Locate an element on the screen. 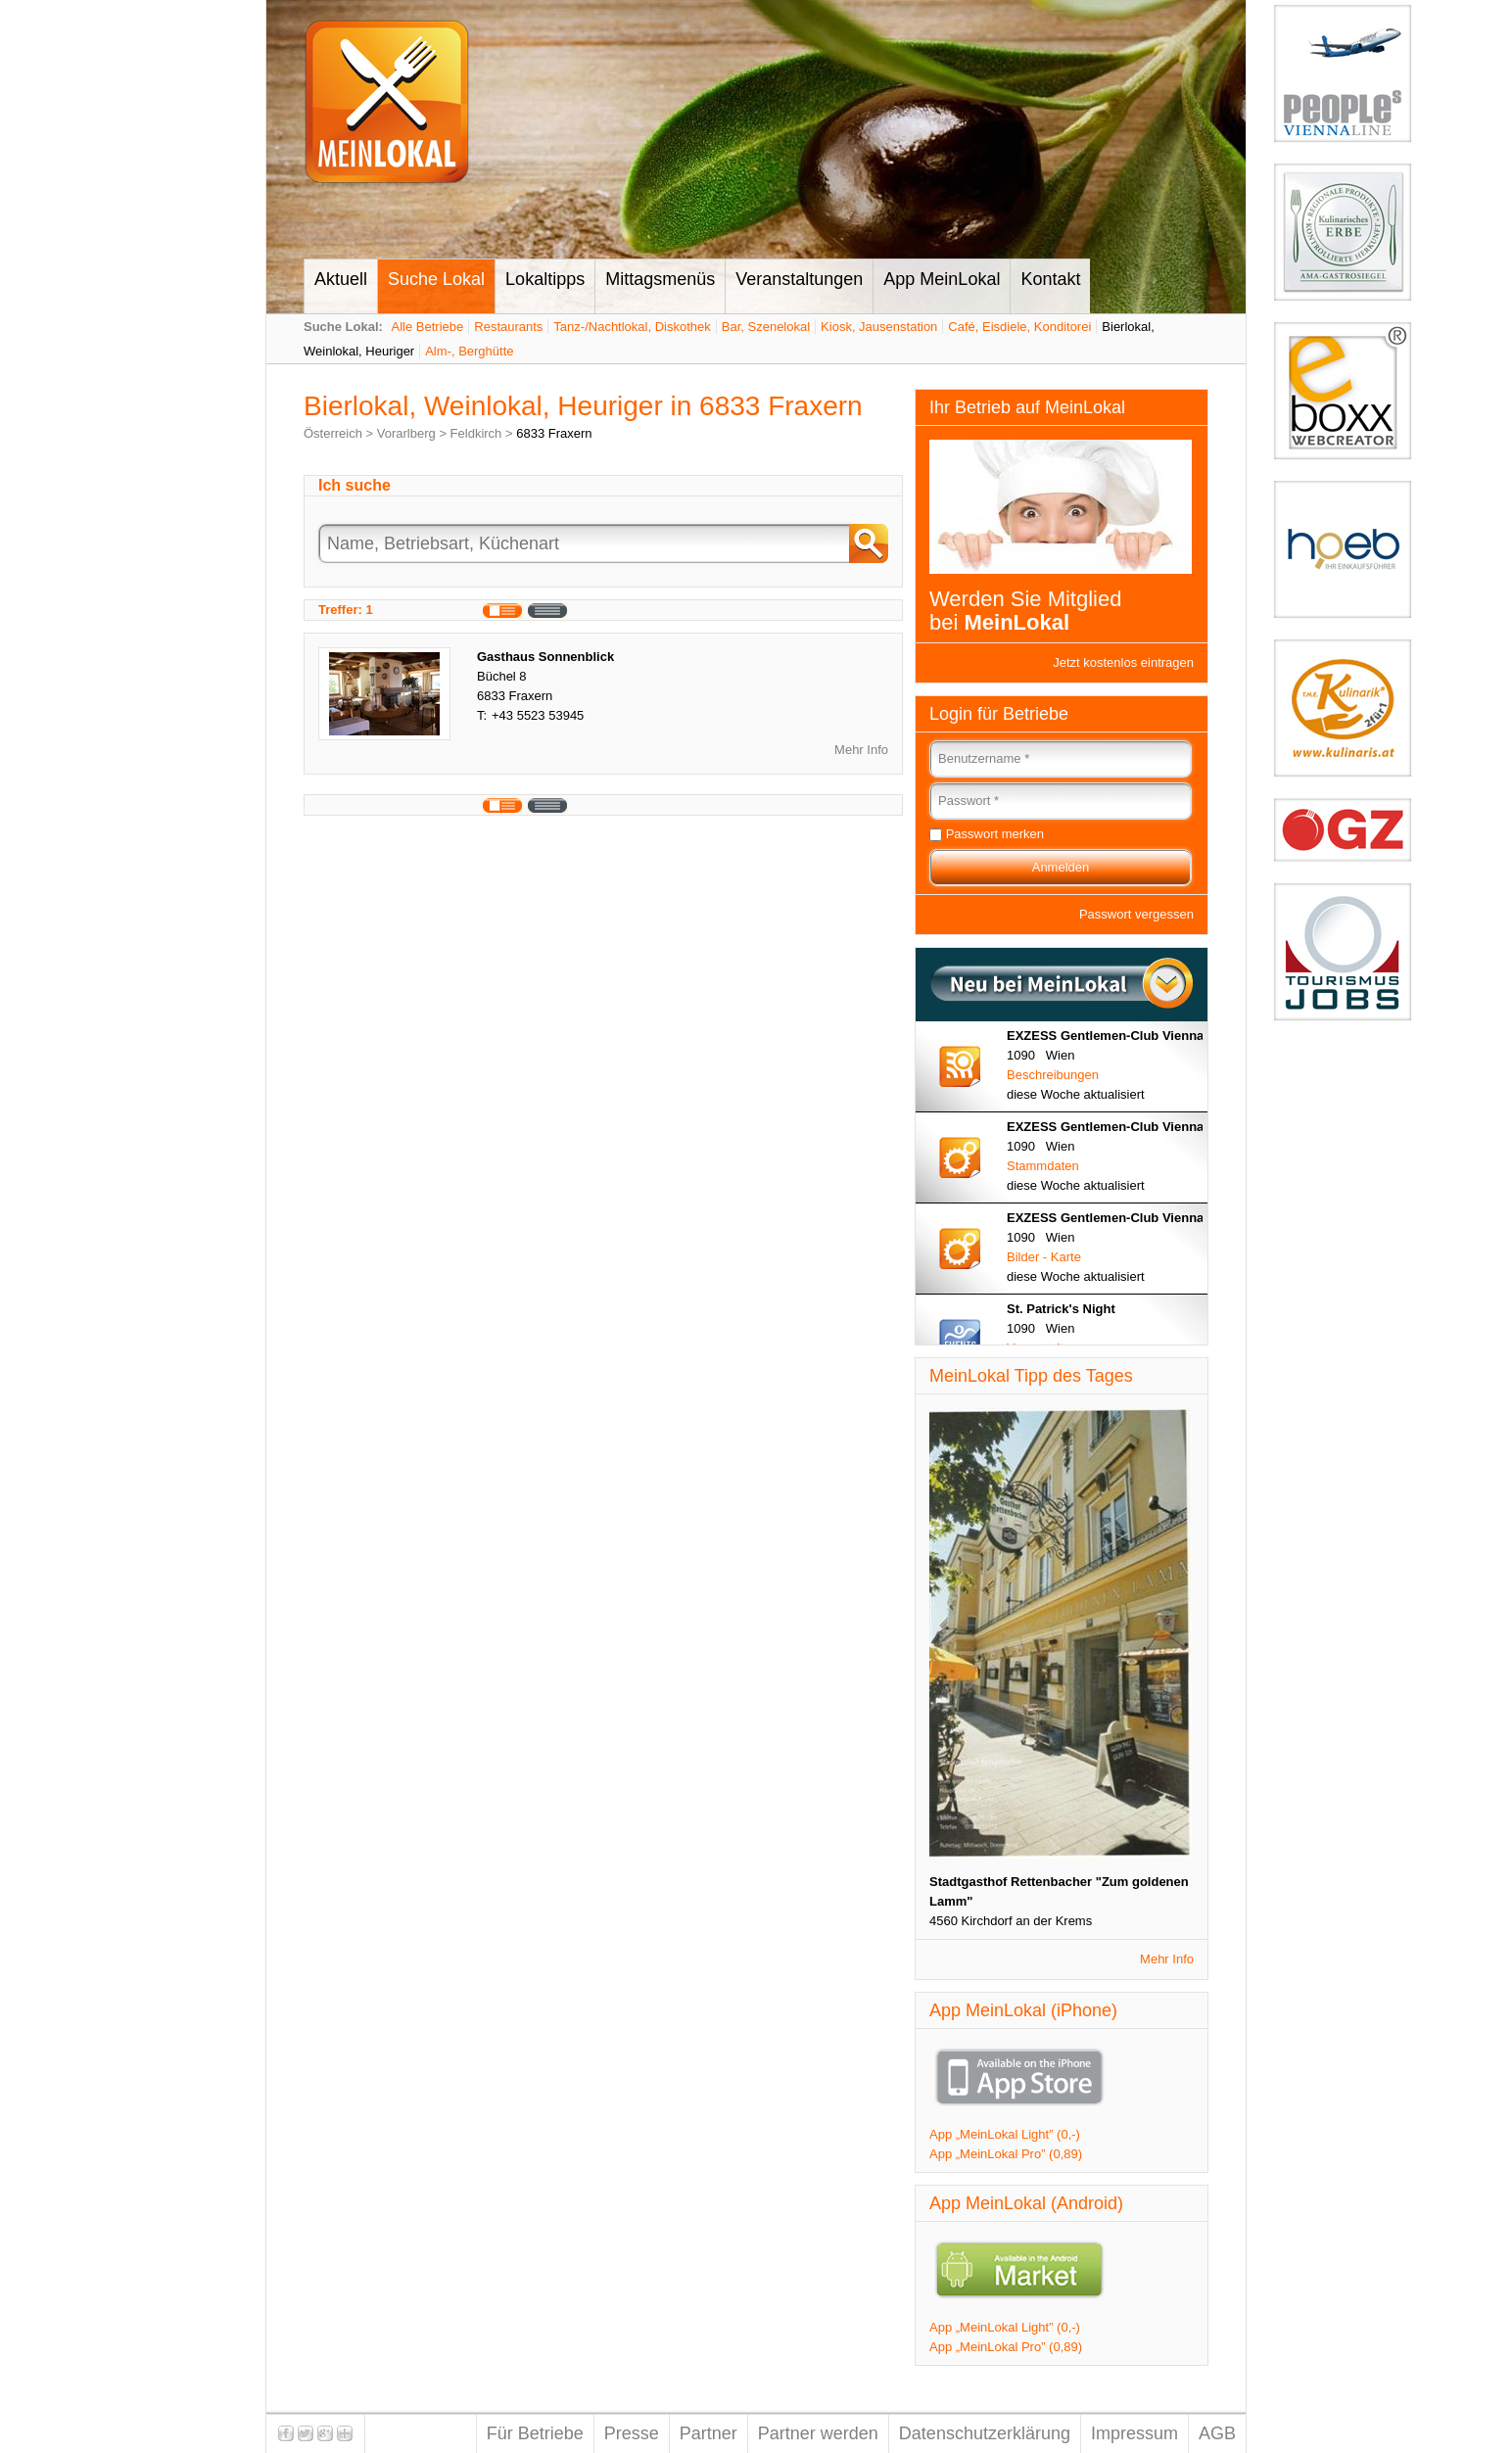 Image resolution: width=1512 pixels, height=2453 pixels. Restaurants is located at coordinates (508, 326).